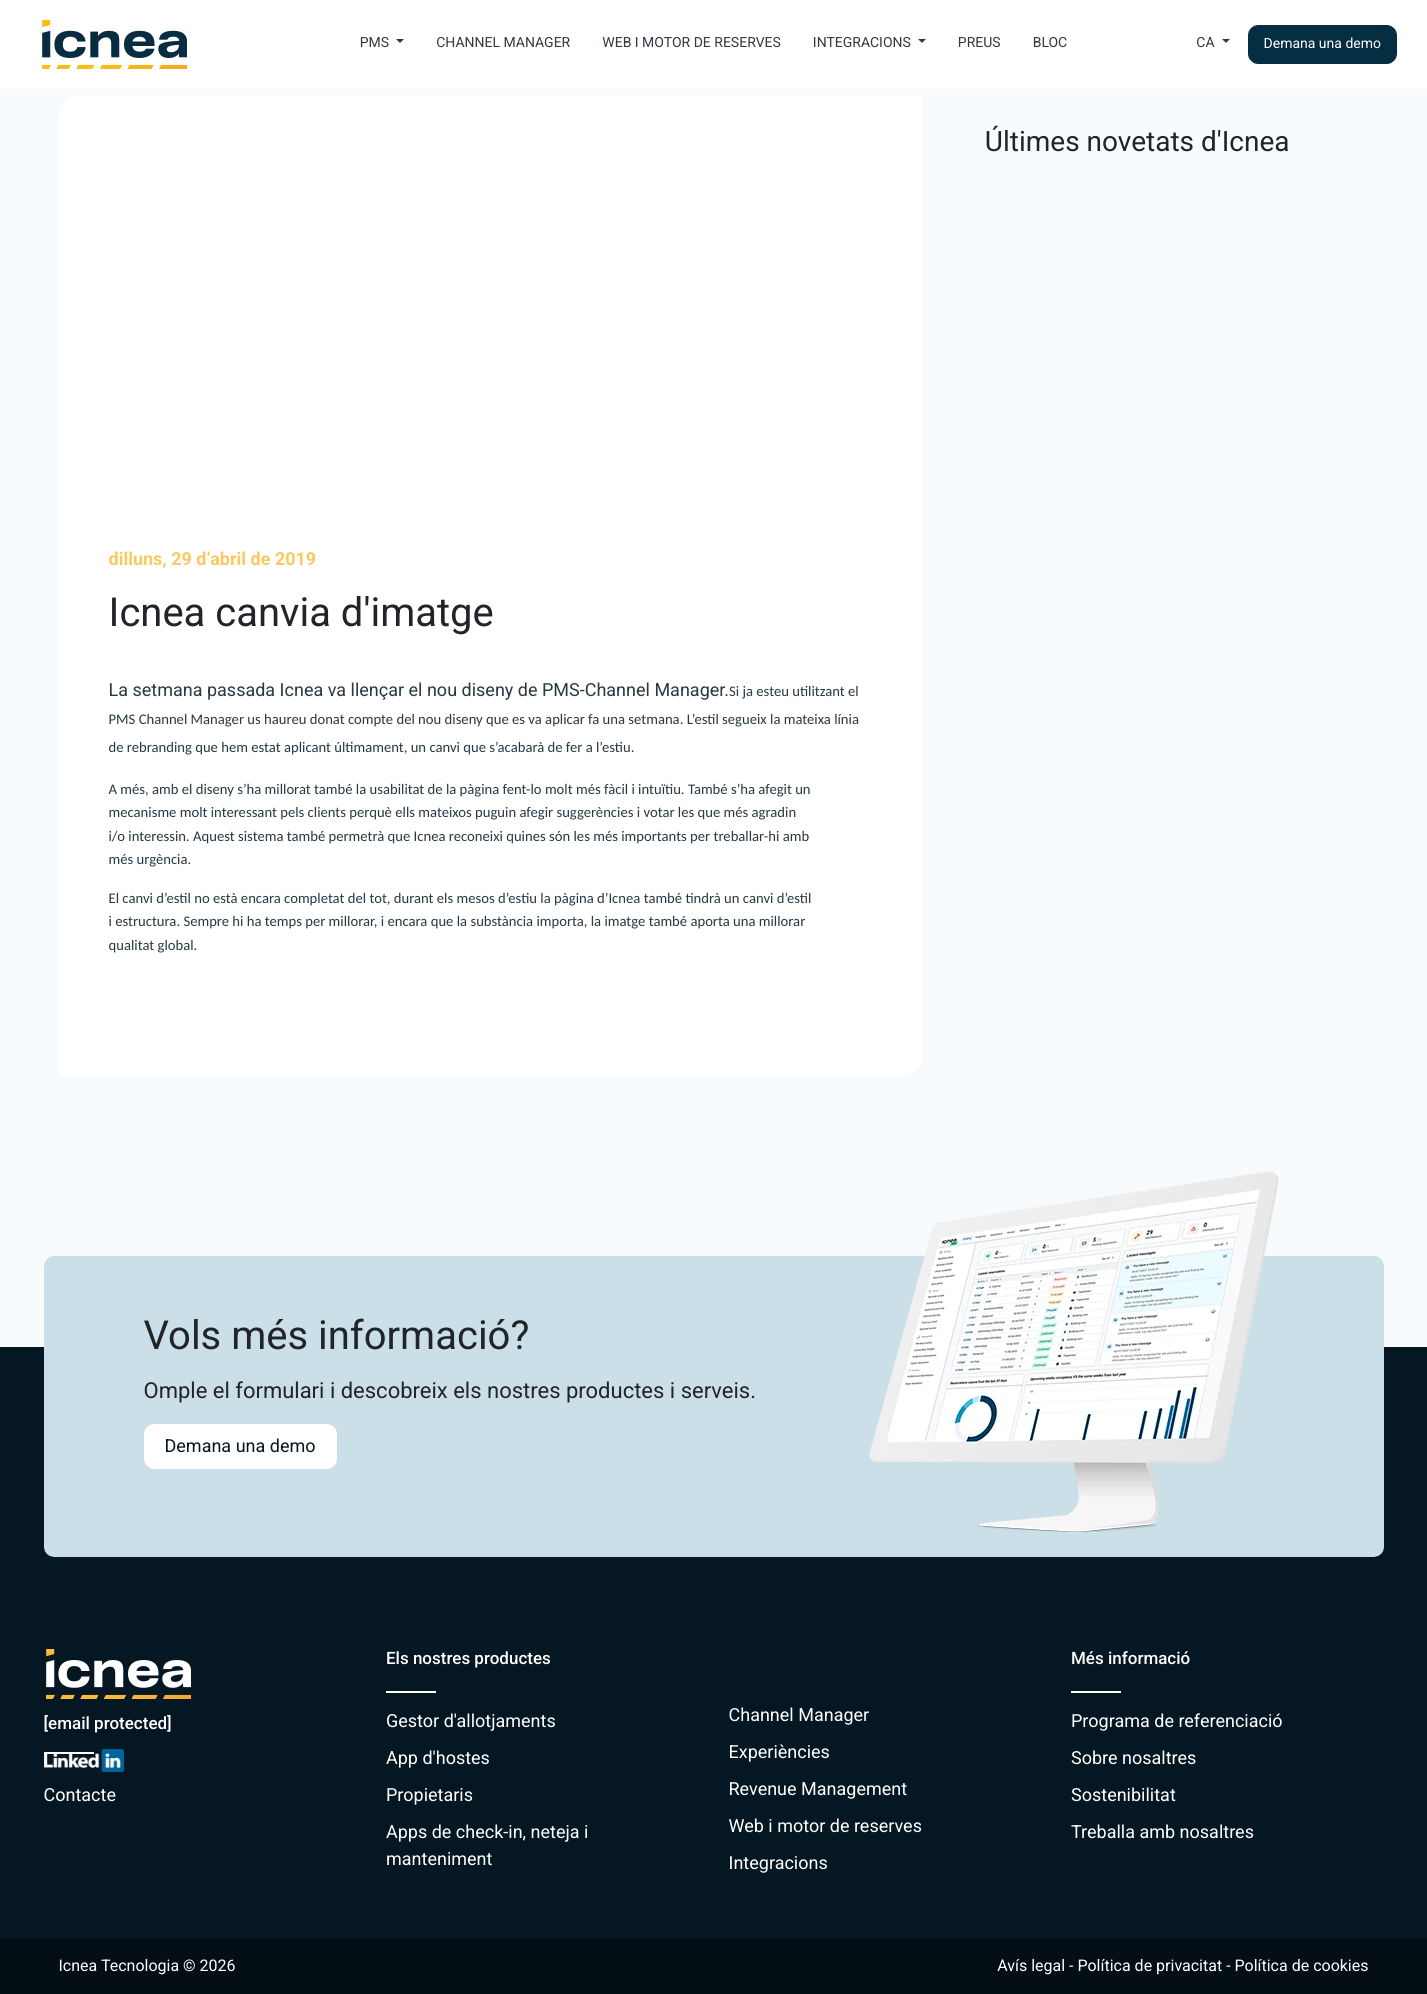 The height and width of the screenshot is (1994, 1427). What do you see at coordinates (503, 43) in the screenshot?
I see `Channel Manager` at bounding box center [503, 43].